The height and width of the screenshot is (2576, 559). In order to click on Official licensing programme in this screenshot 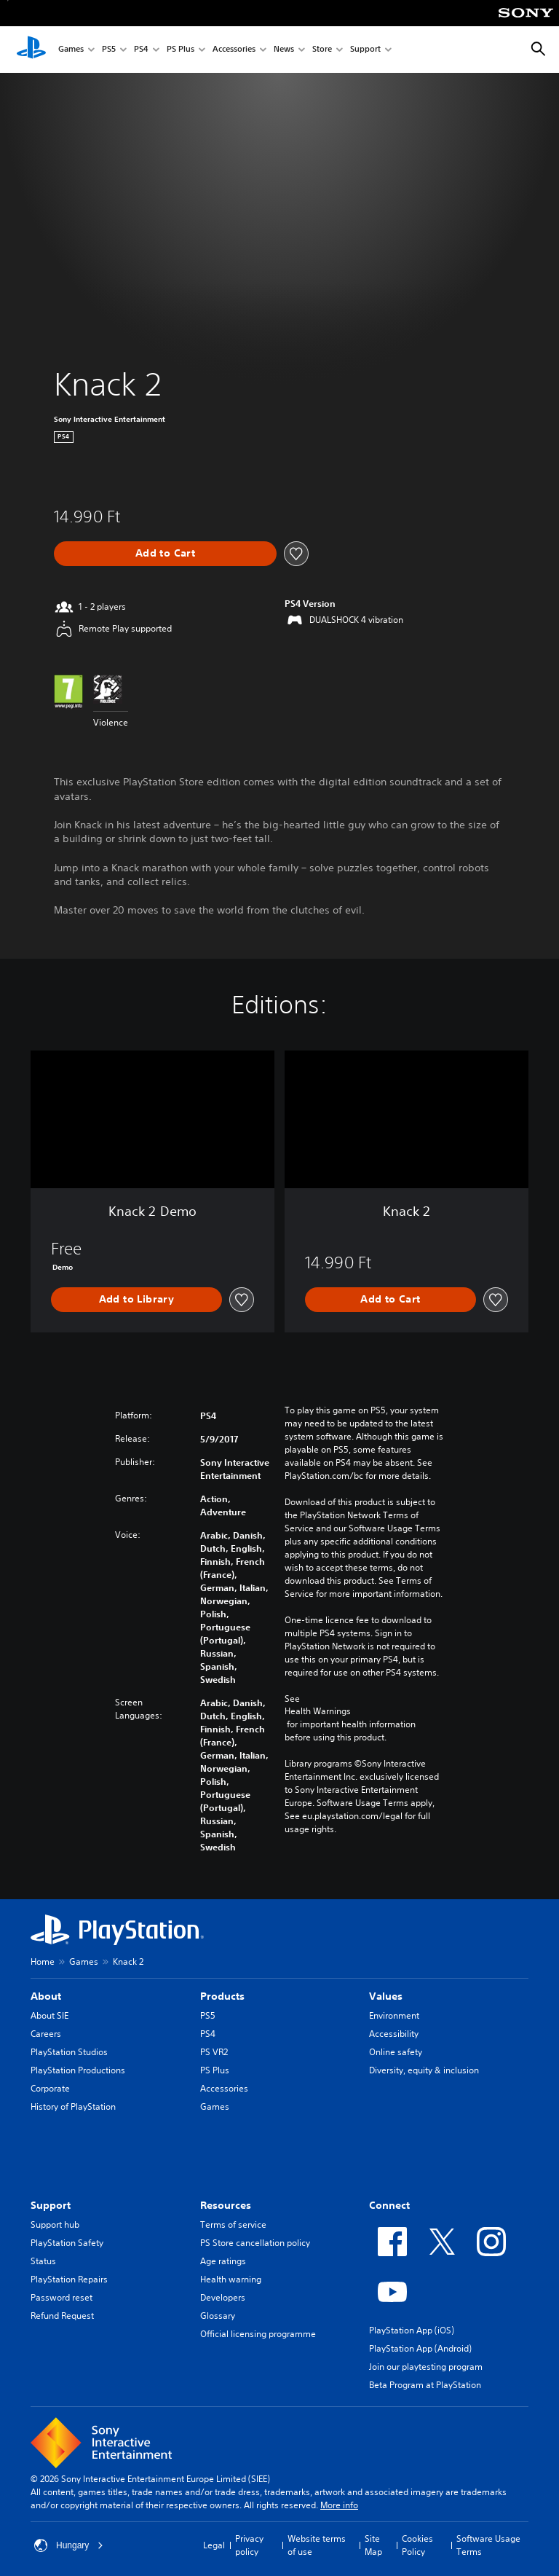, I will do `click(258, 2334)`.